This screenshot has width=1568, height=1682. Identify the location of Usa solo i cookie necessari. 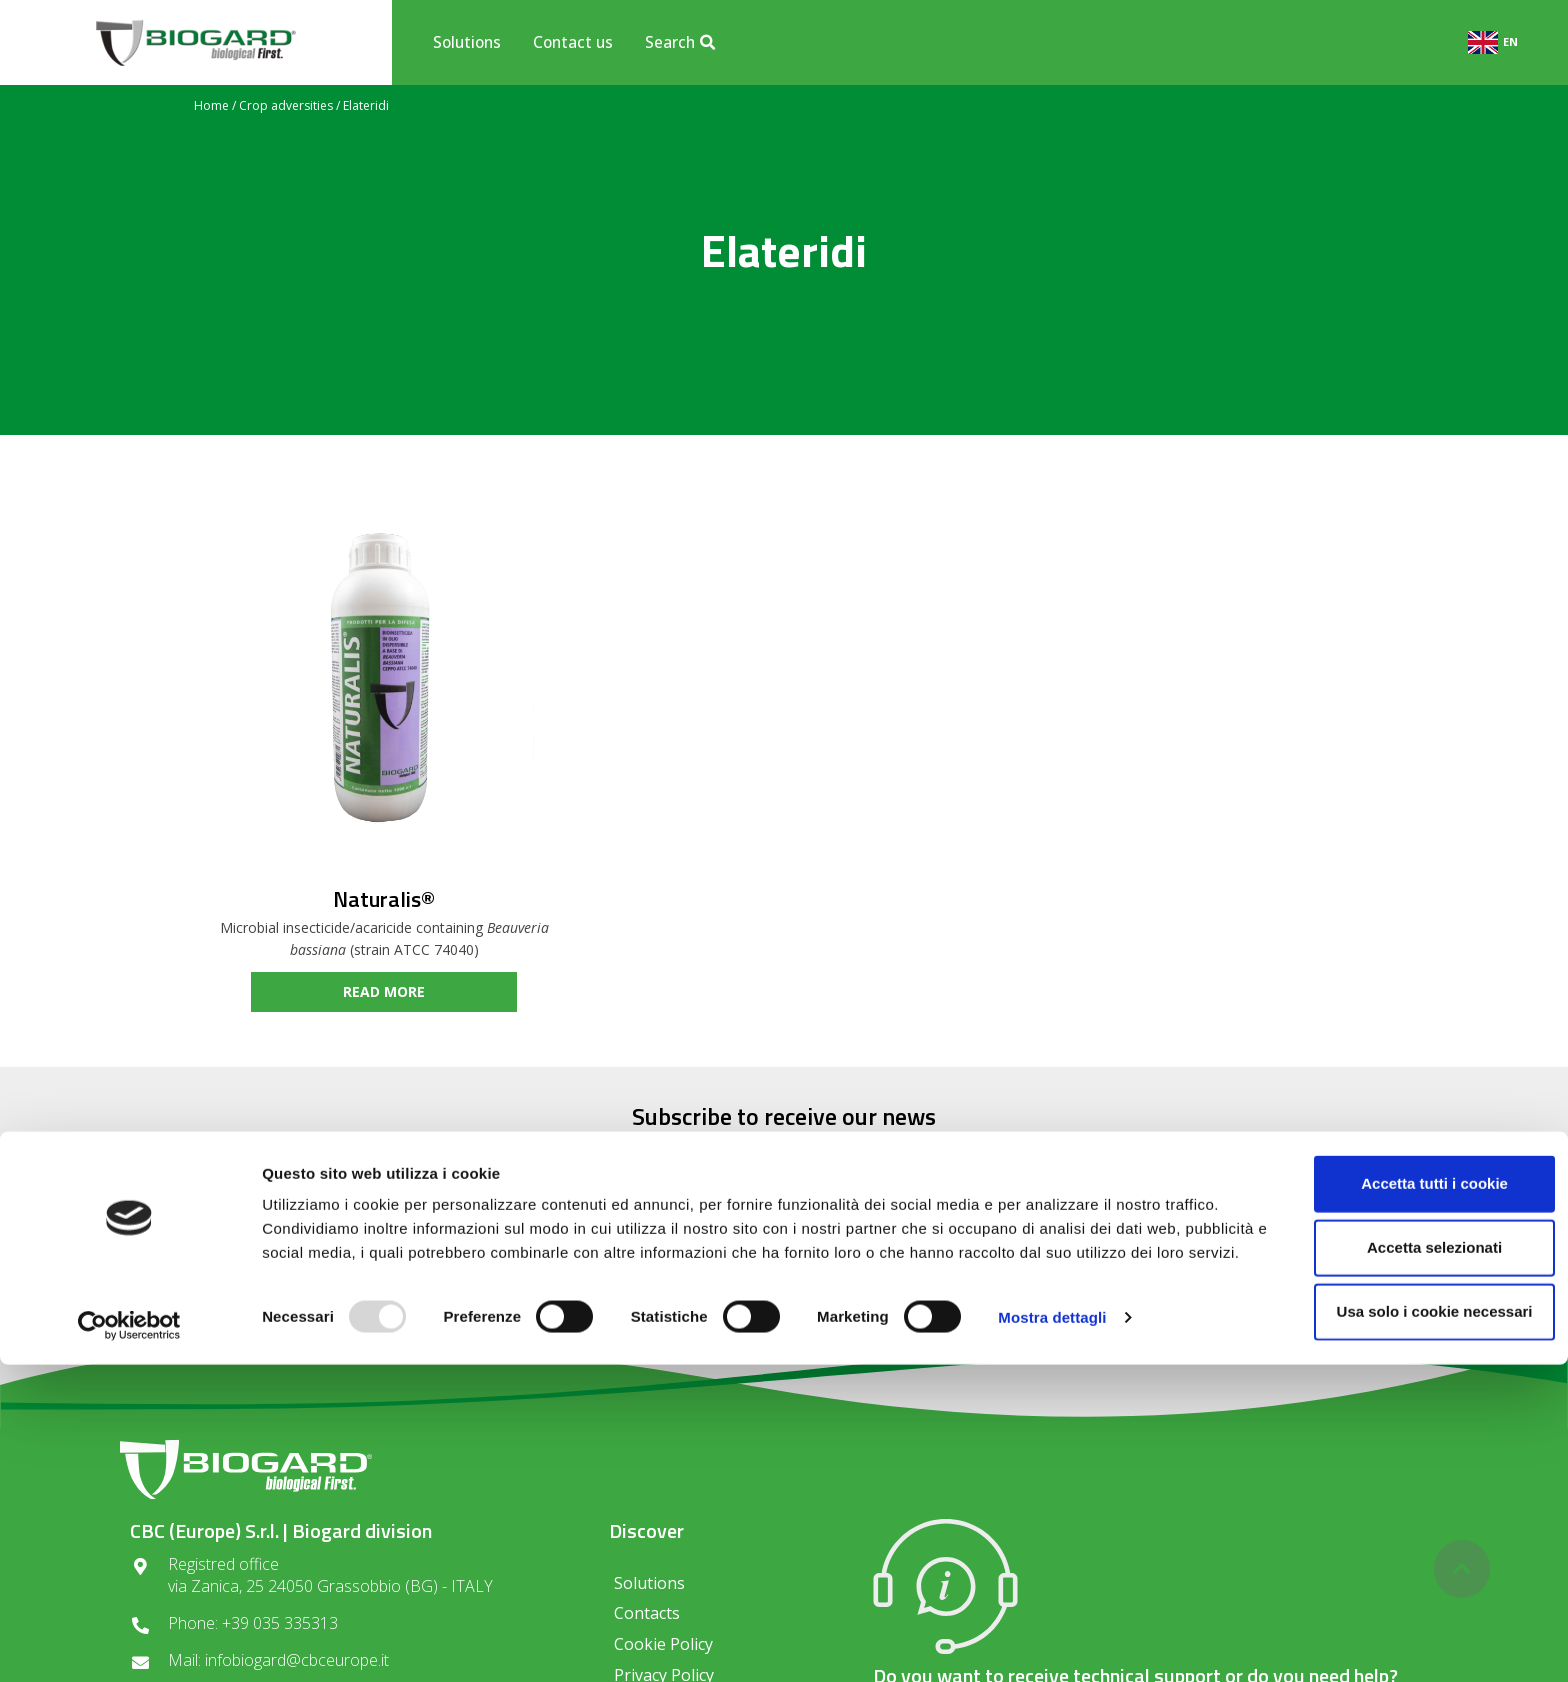
(1401, 1612).